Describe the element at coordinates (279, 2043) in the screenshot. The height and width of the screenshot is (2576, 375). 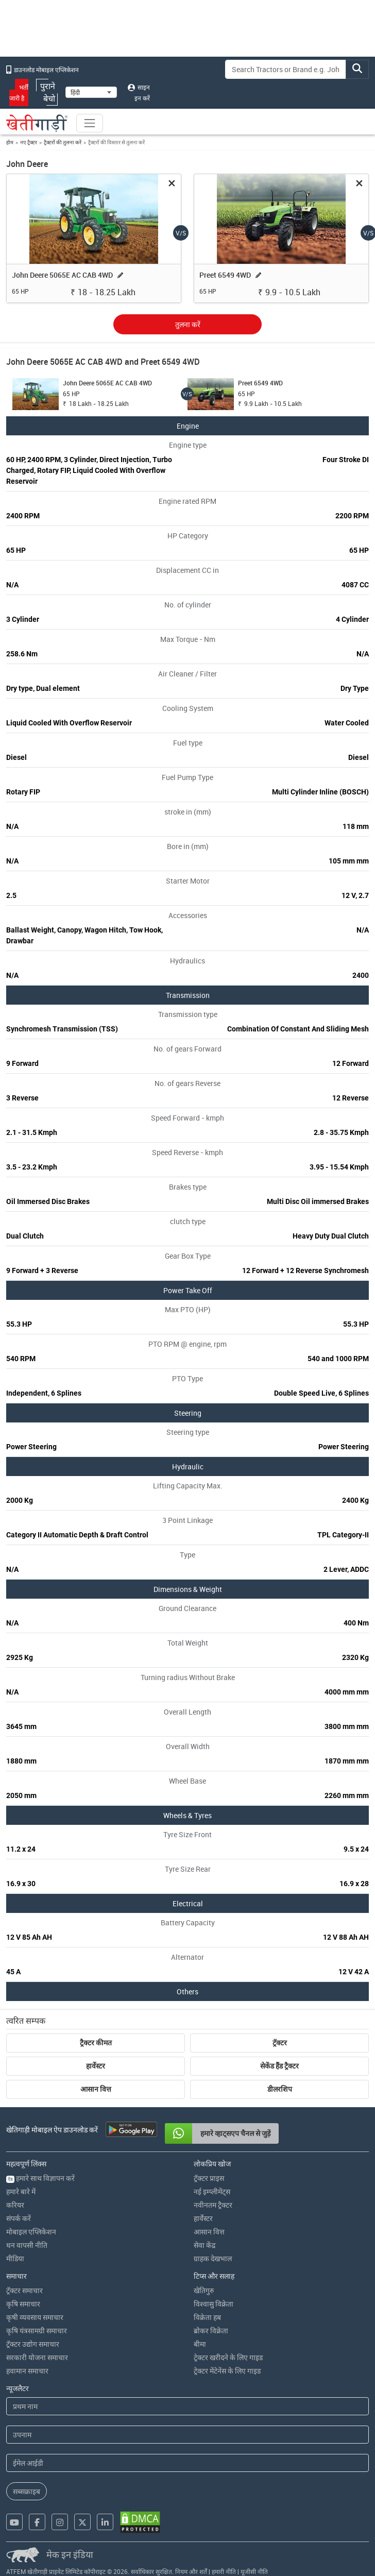
I see `ट्रॅक्टर` at that location.